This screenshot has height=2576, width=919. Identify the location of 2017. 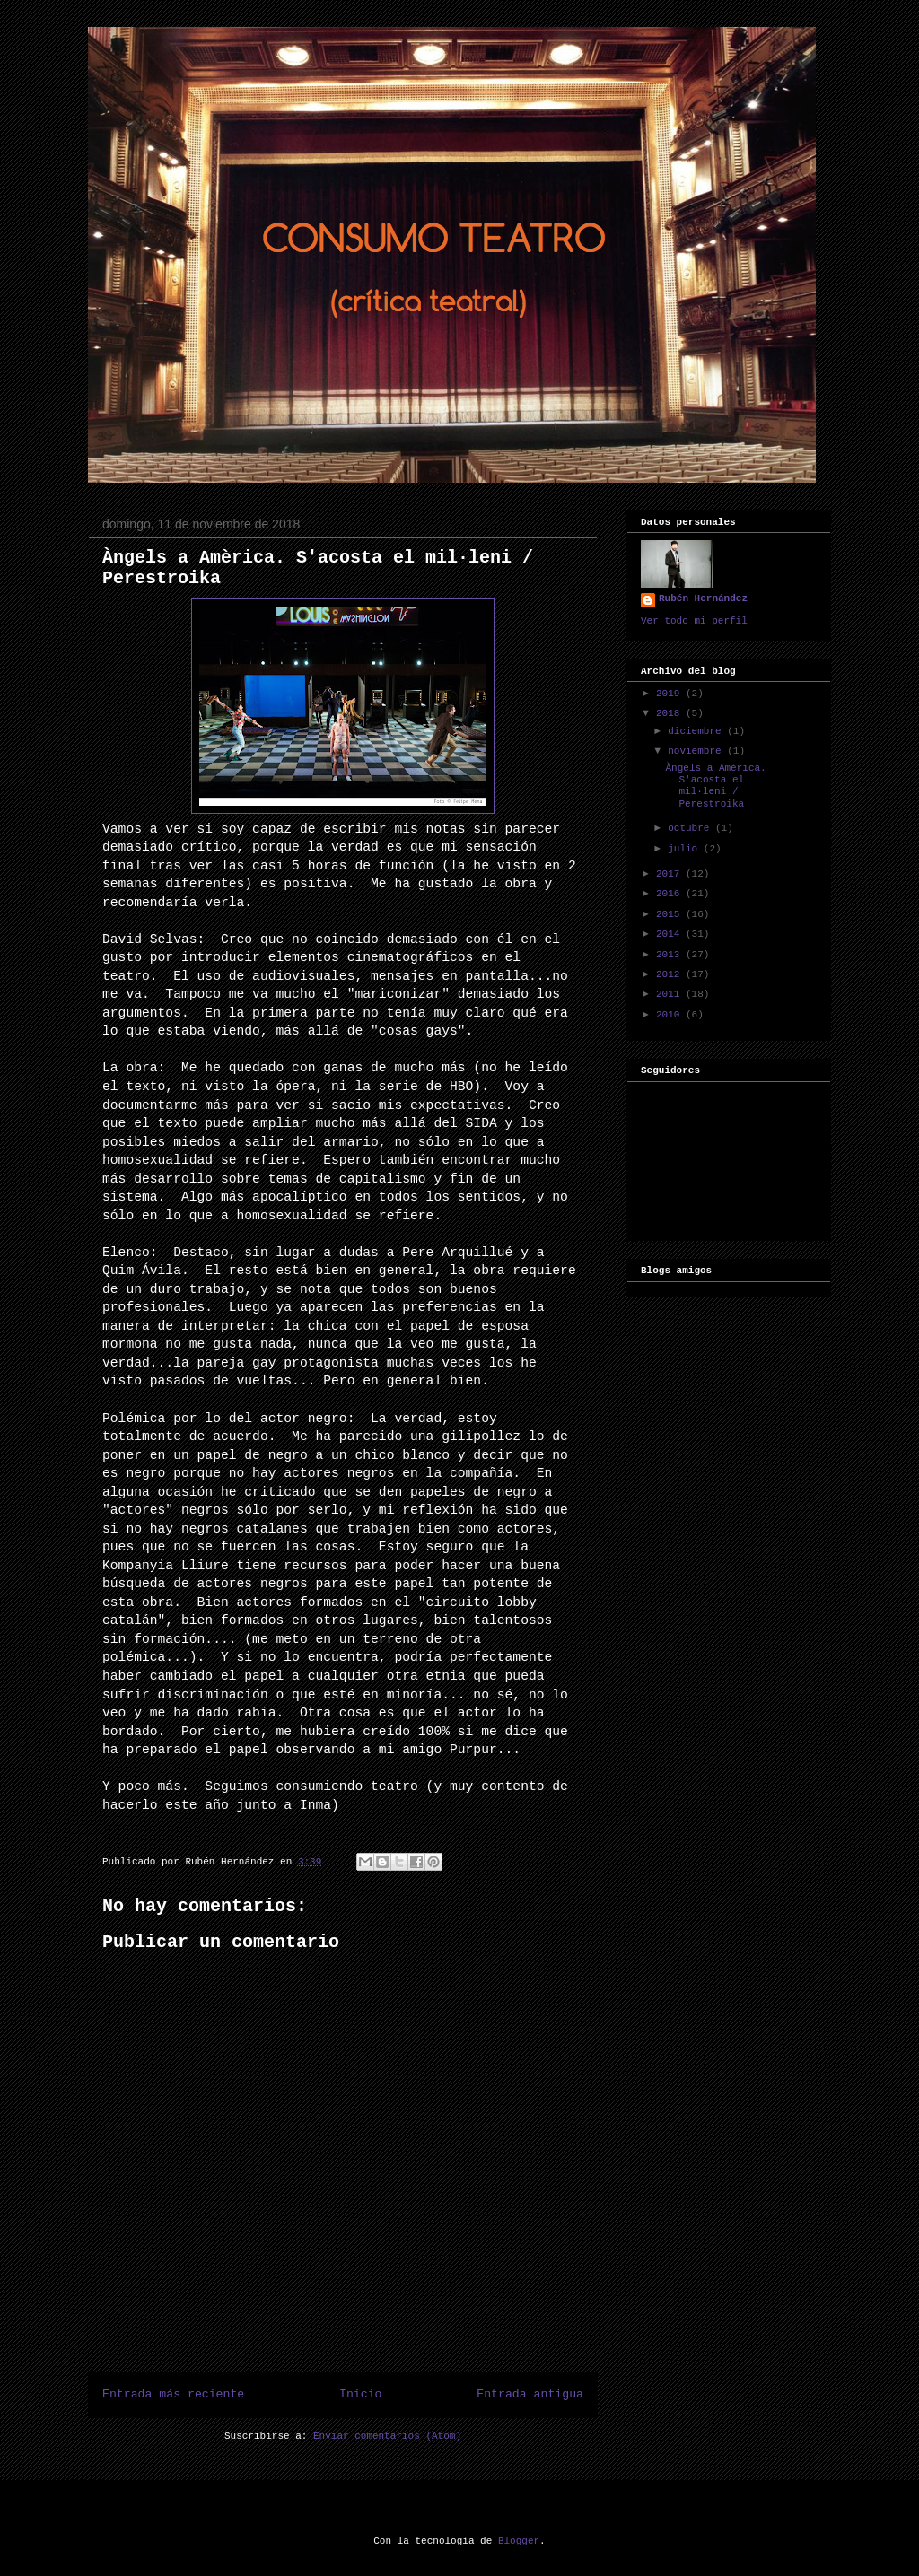
(671, 874).